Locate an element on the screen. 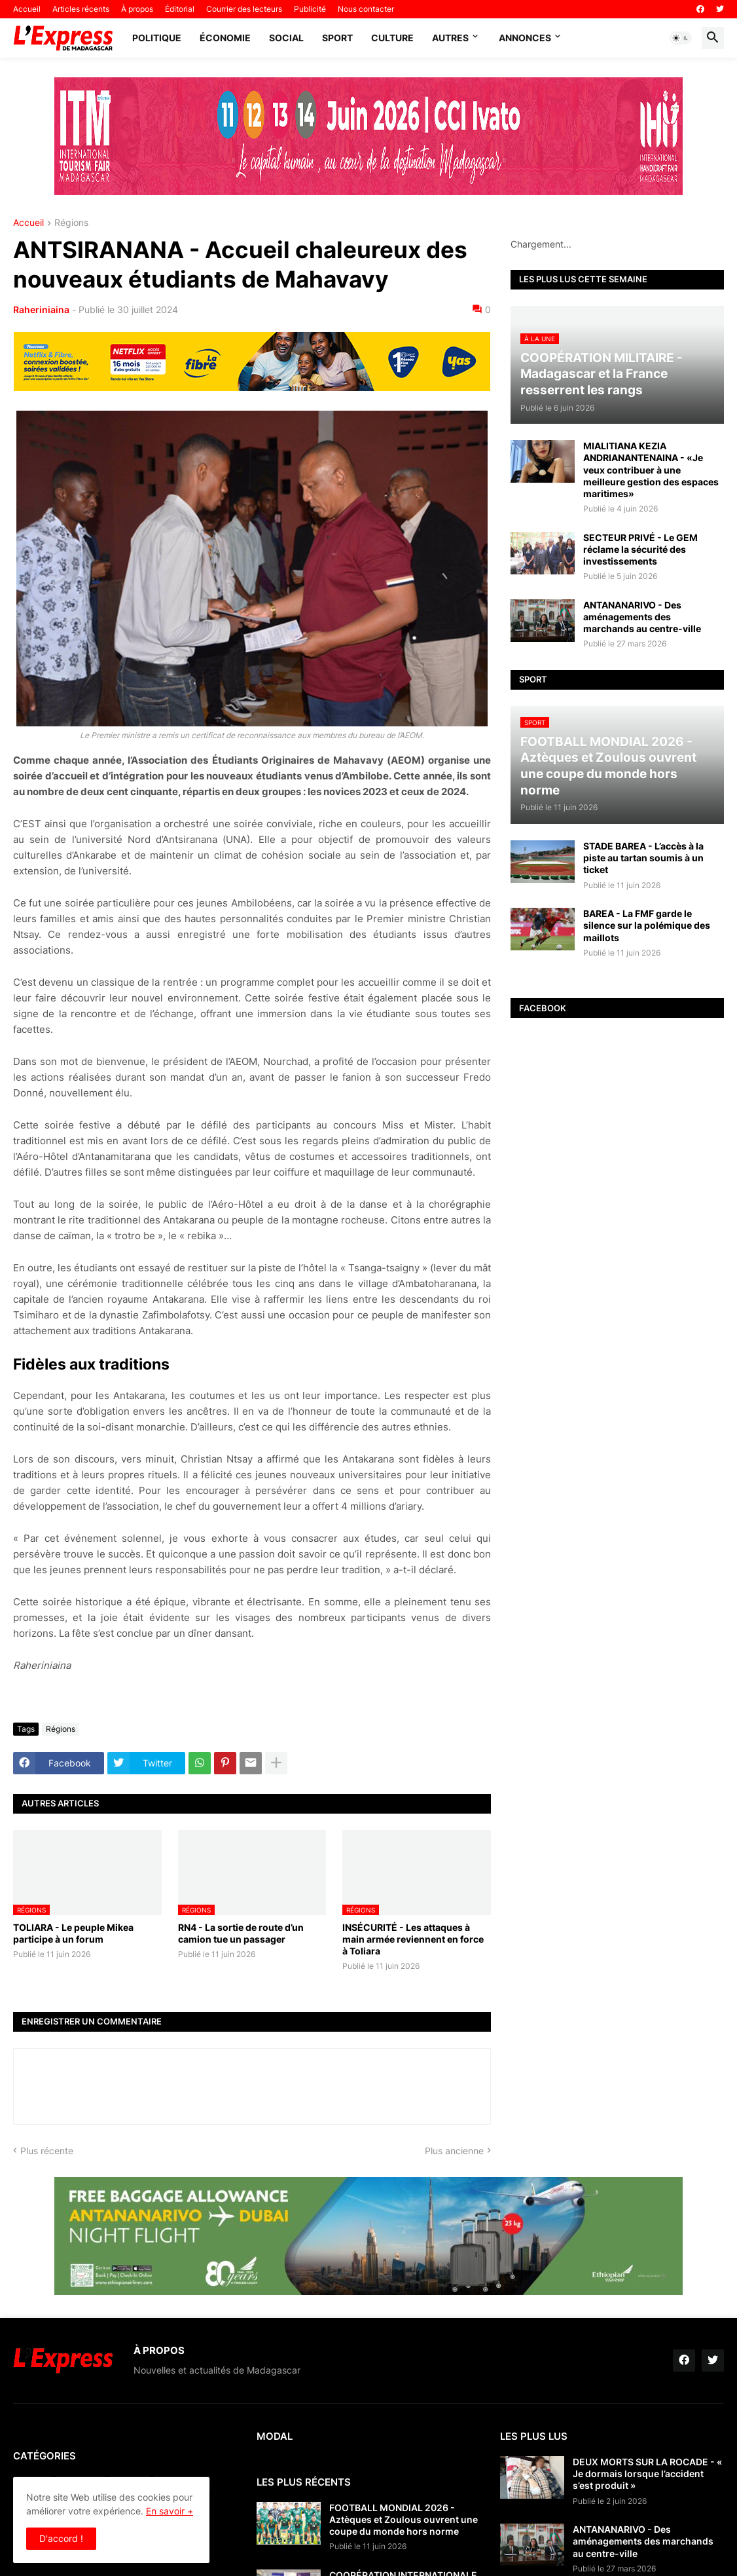 This screenshot has width=737, height=2576. Social is located at coordinates (286, 37).